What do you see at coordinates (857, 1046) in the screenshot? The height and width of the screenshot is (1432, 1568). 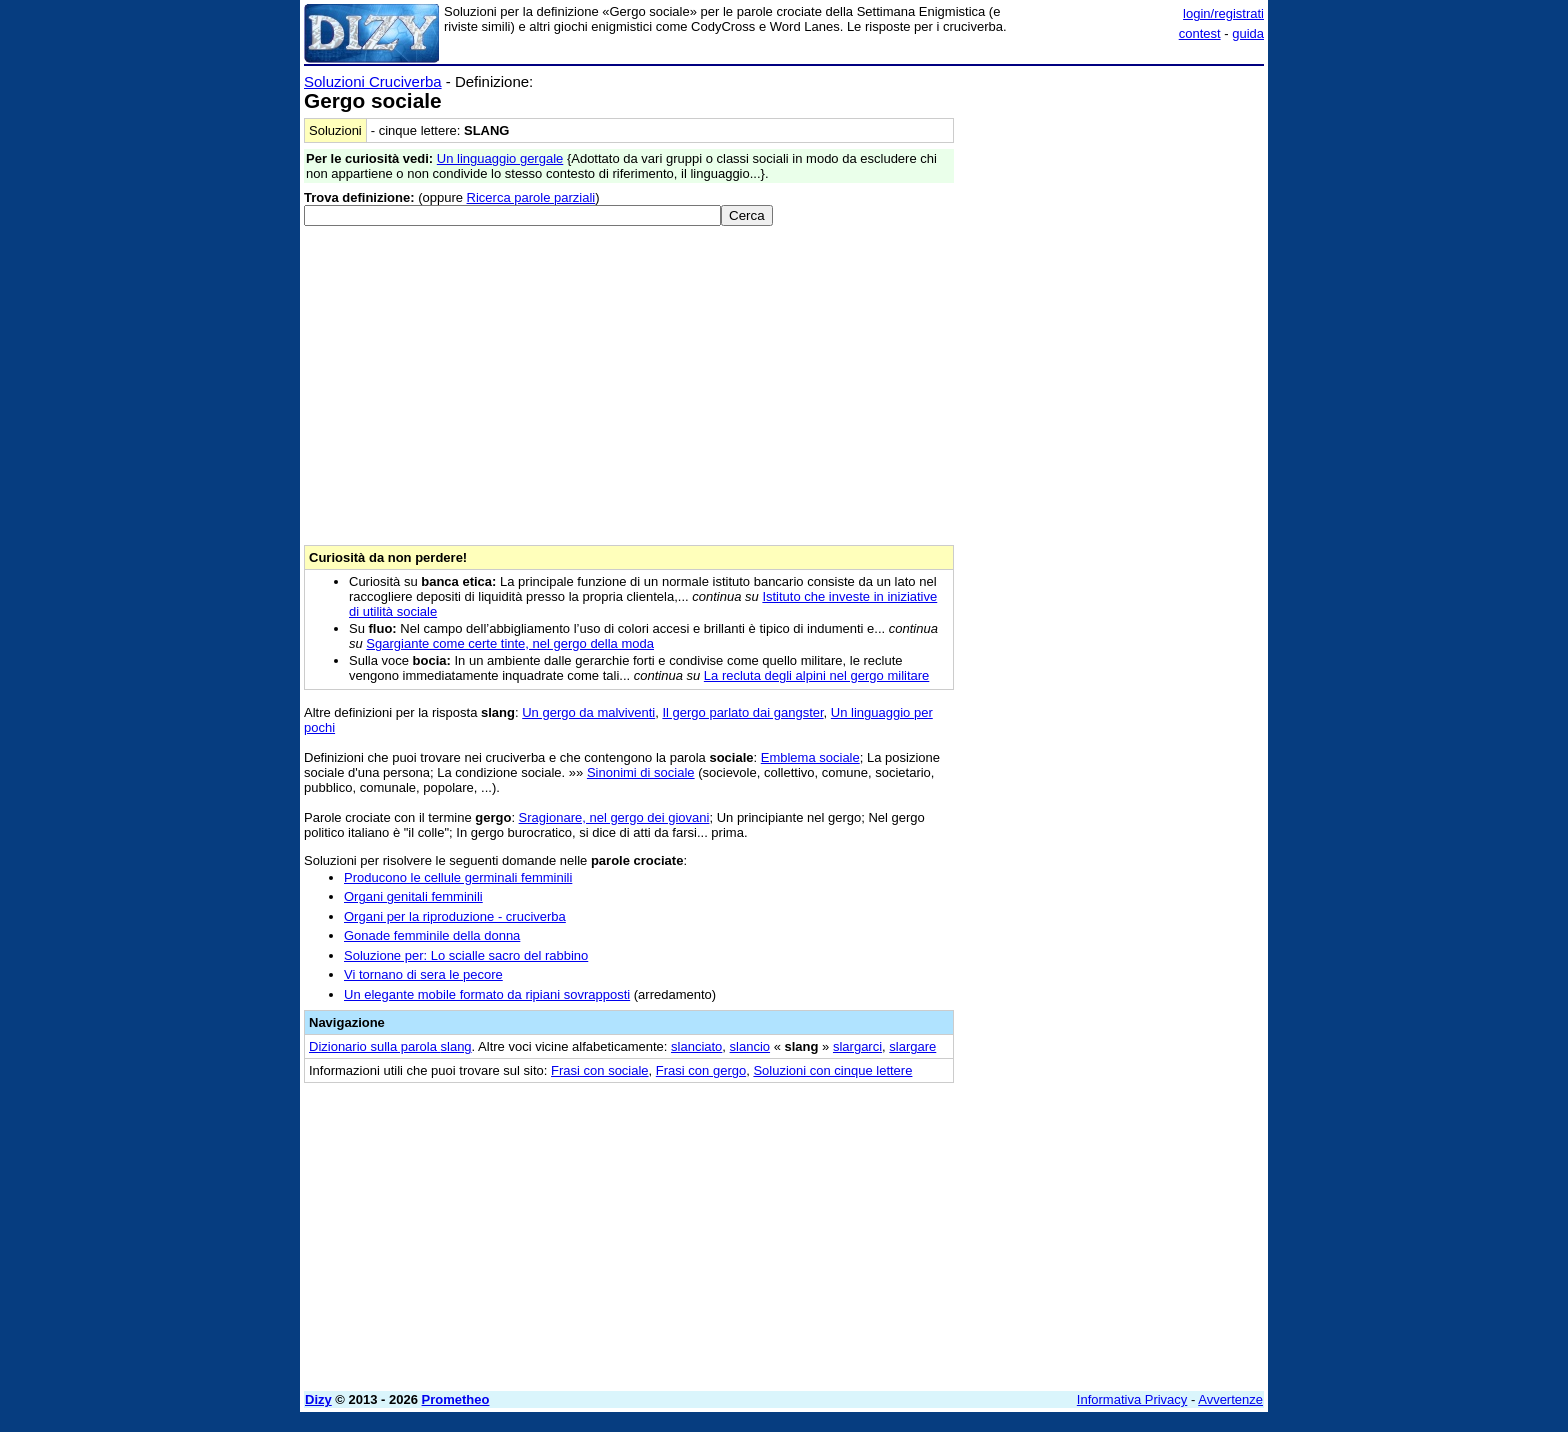 I see `slargarci` at bounding box center [857, 1046].